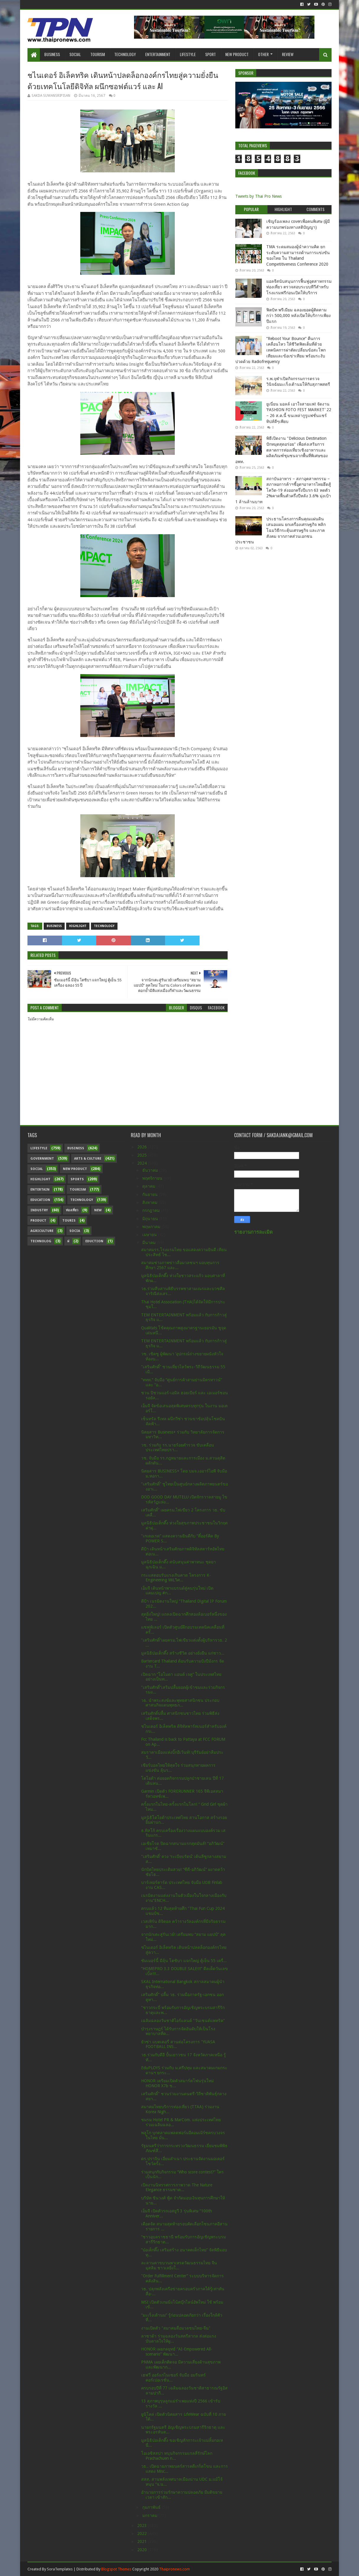  I want to click on ธันวาคม, so click(150, 1170).